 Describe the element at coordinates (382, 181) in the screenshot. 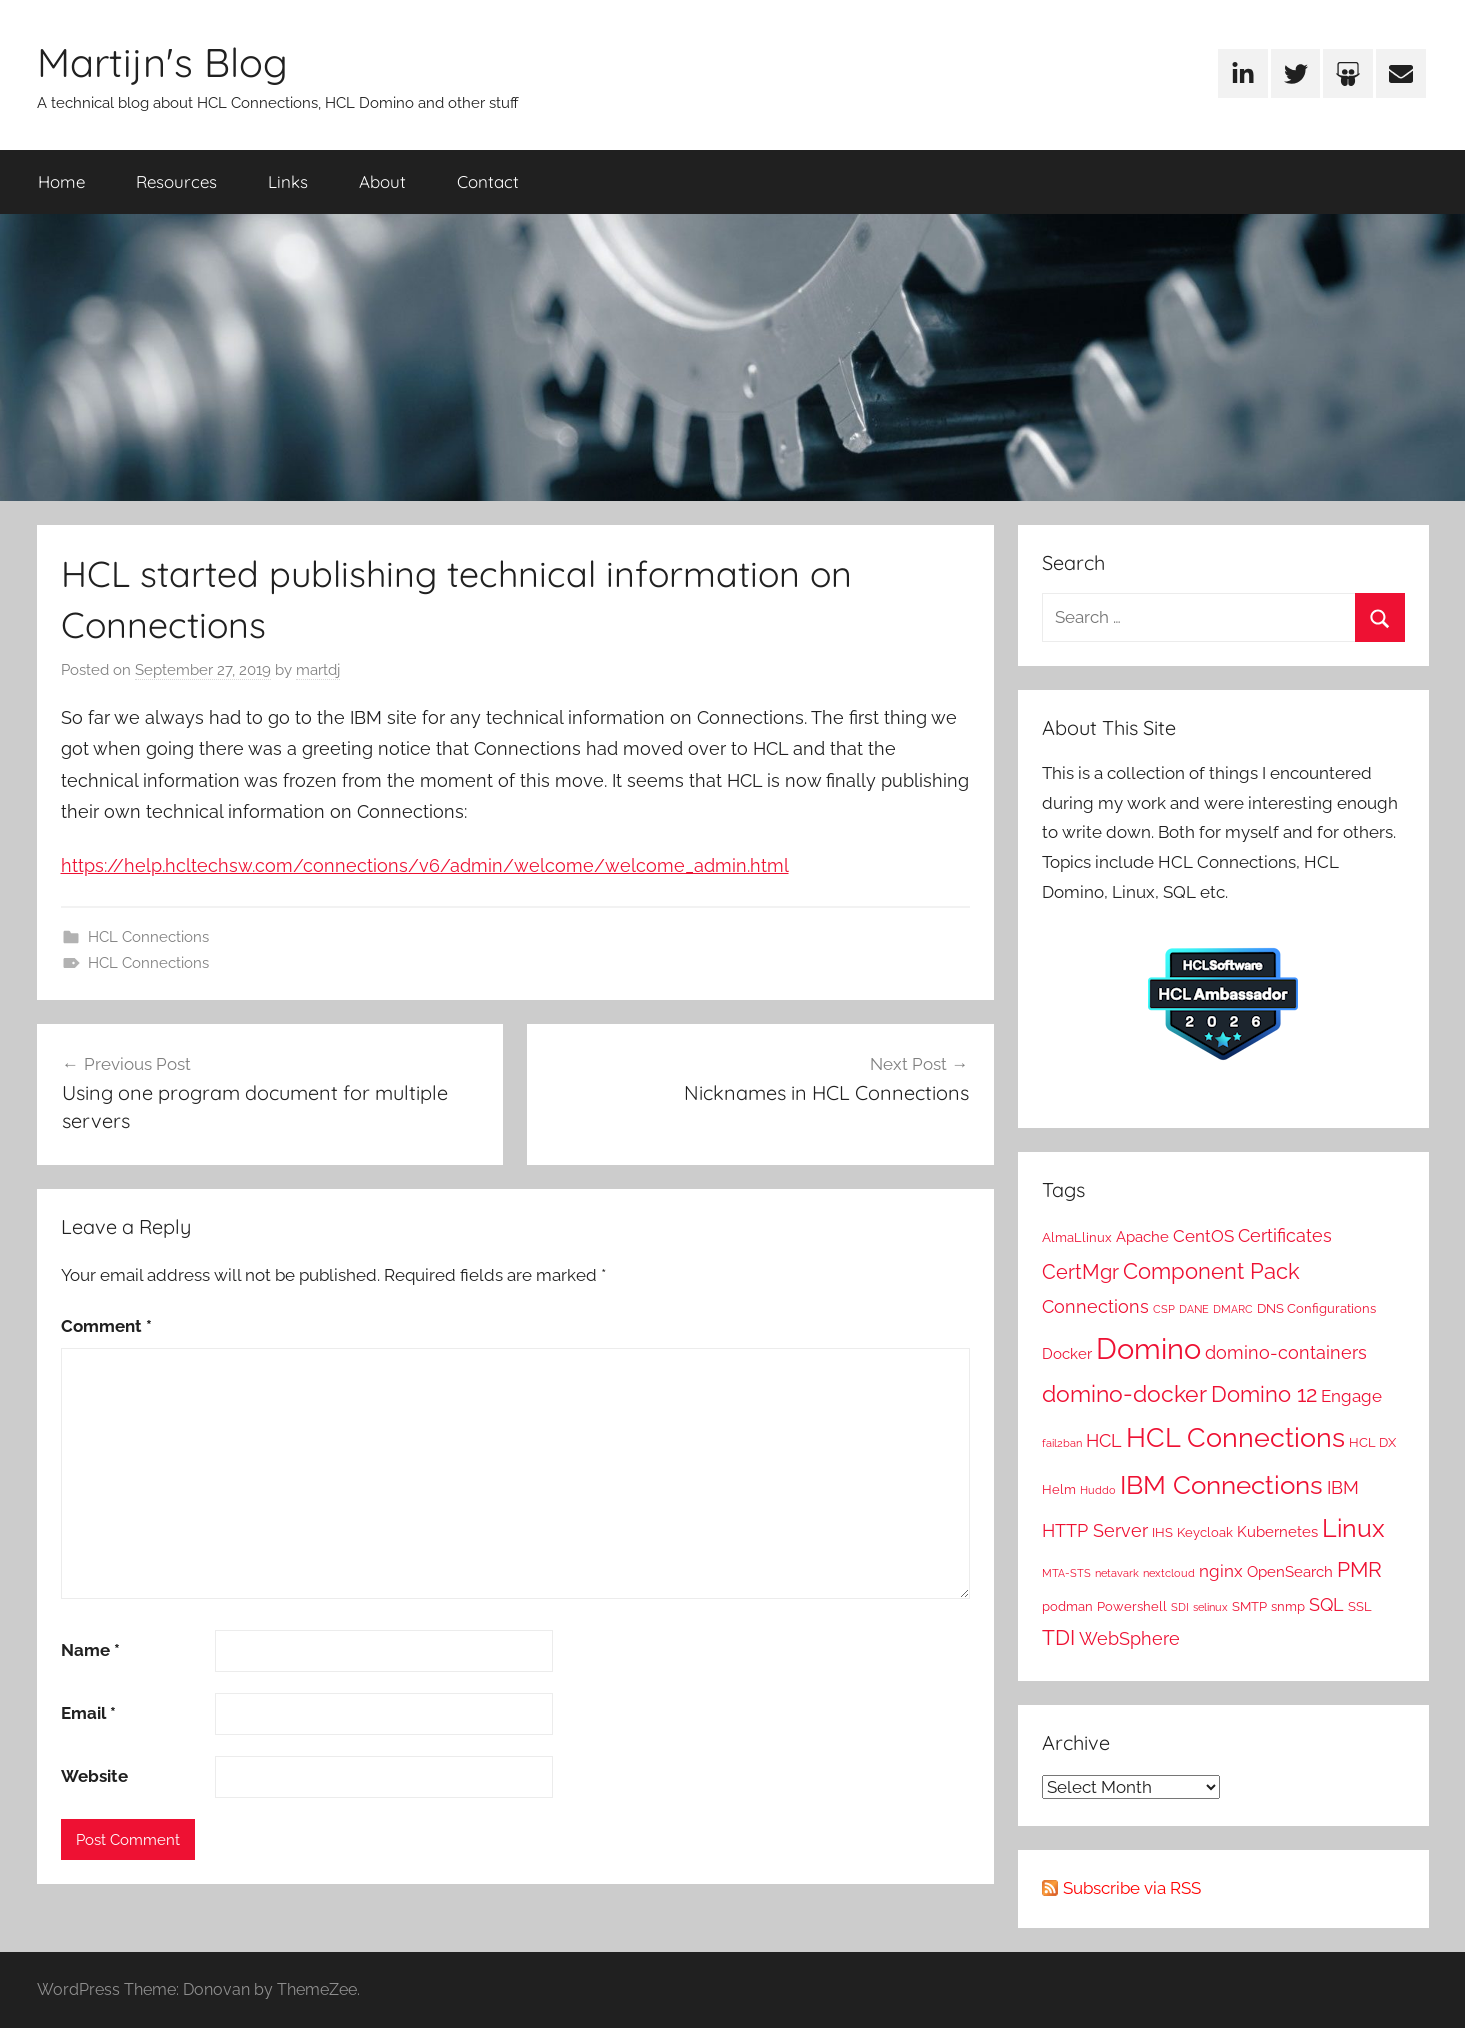

I see `About` at that location.